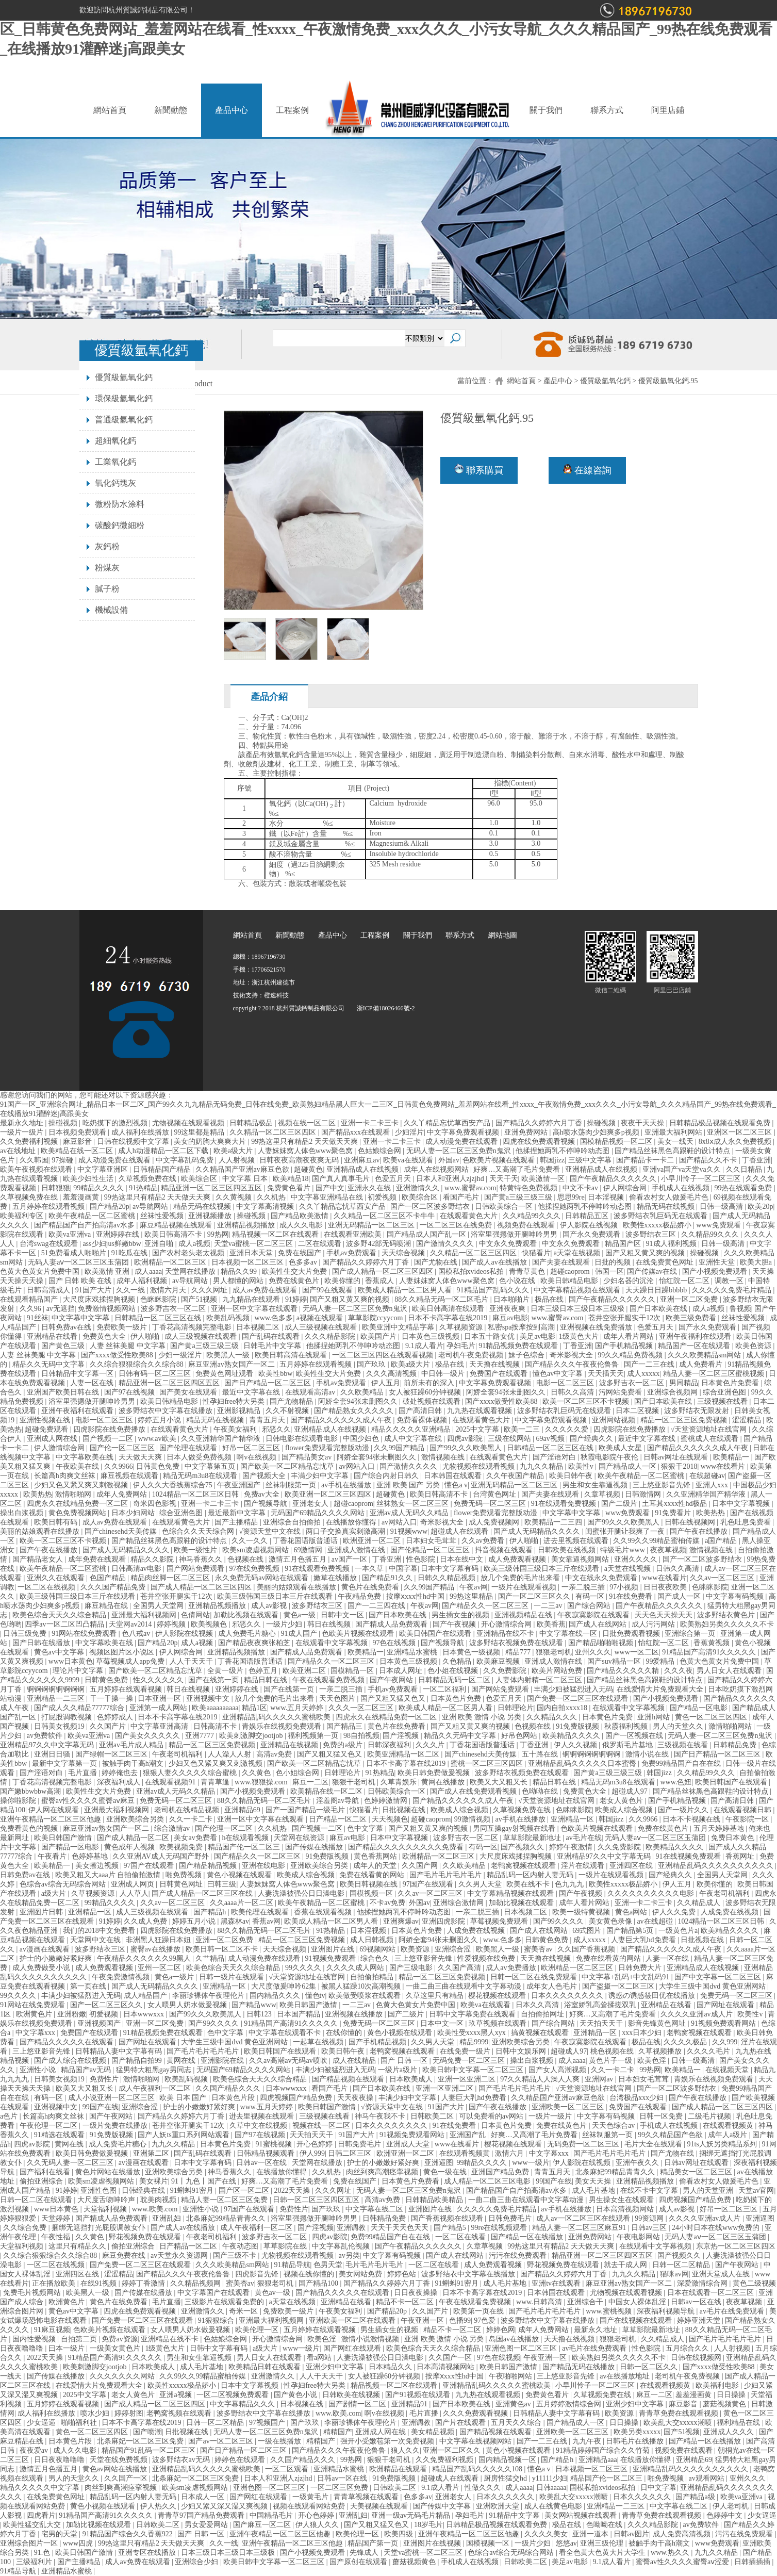  What do you see at coordinates (488, 2181) in the screenshot?
I see `成人精品一区二区三区电影` at bounding box center [488, 2181].